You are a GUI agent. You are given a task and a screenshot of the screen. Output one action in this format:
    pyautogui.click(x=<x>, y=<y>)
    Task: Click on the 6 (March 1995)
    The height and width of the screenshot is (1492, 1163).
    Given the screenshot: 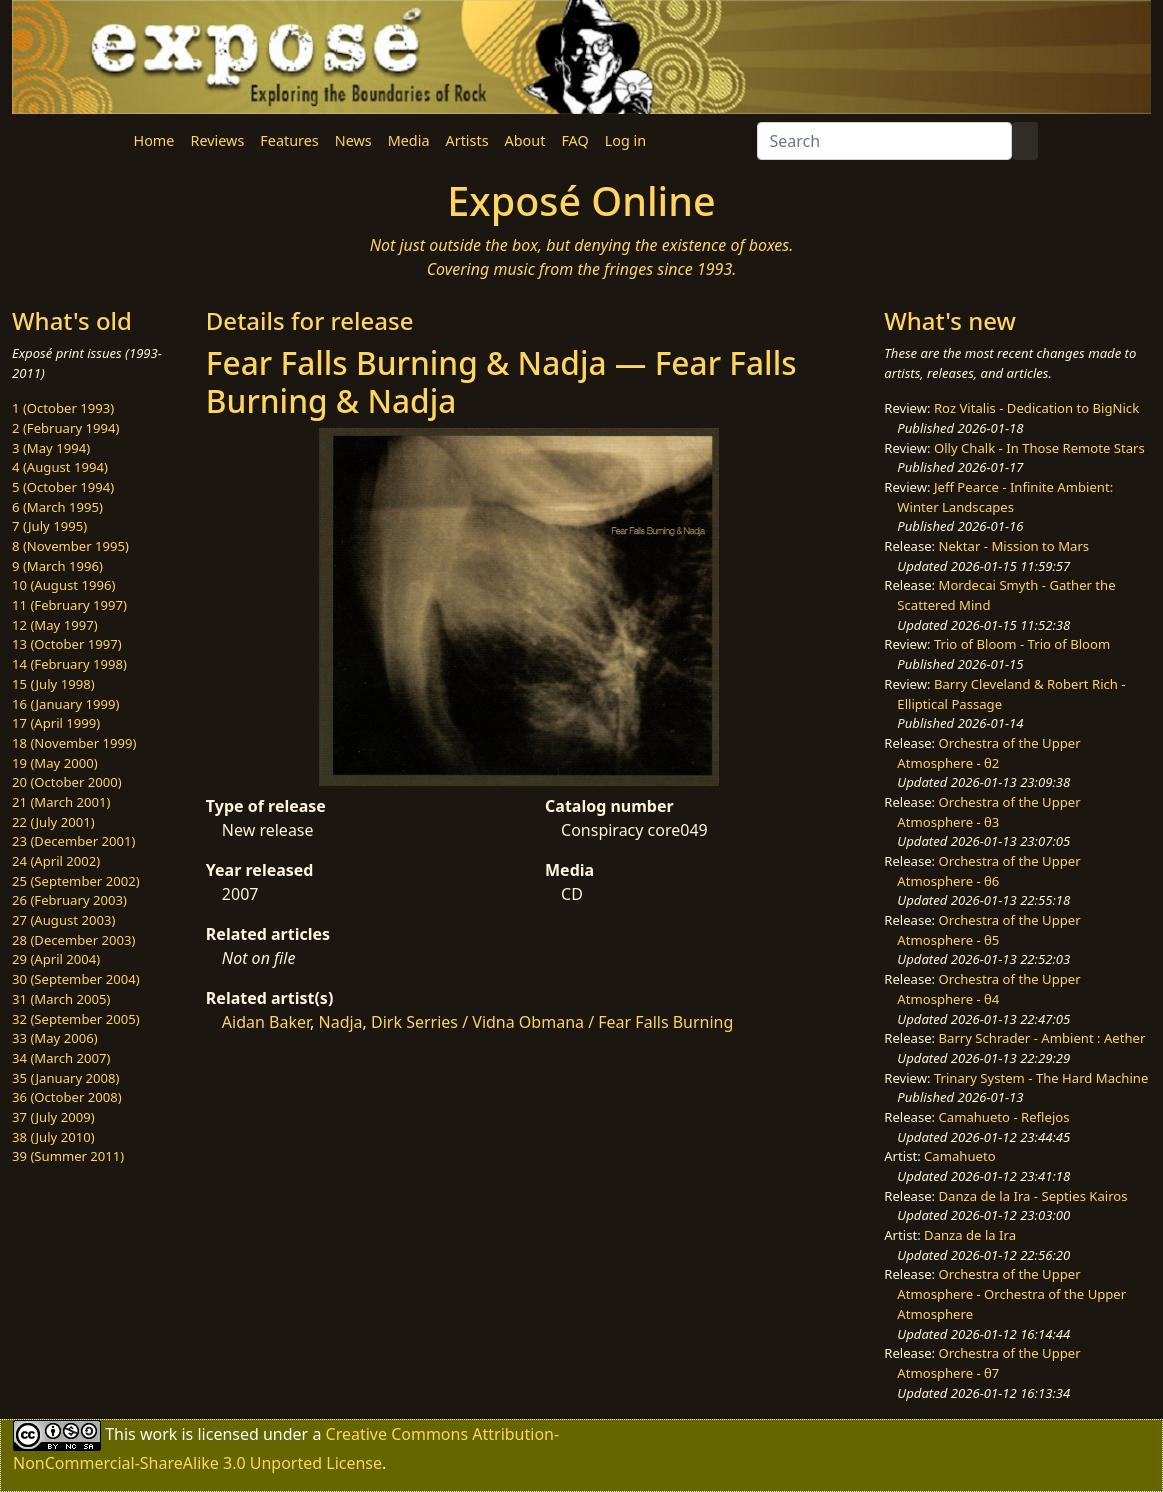 What is the action you would take?
    pyautogui.click(x=57, y=507)
    